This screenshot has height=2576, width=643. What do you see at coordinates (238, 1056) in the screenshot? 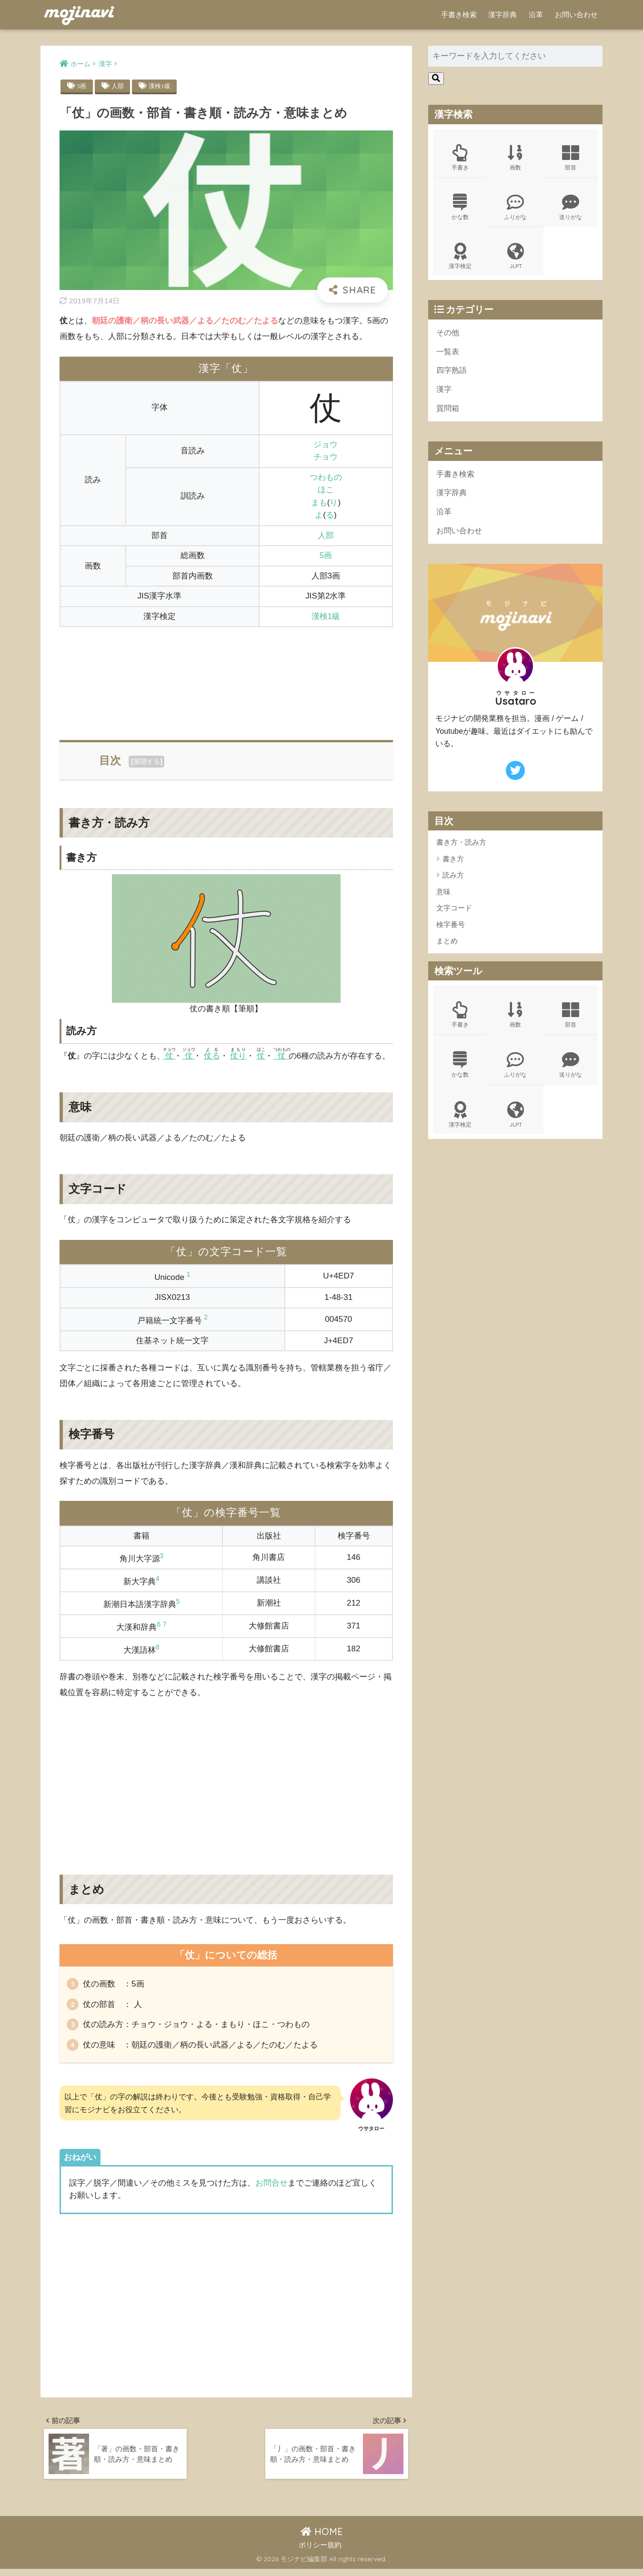
I see `仗り` at bounding box center [238, 1056].